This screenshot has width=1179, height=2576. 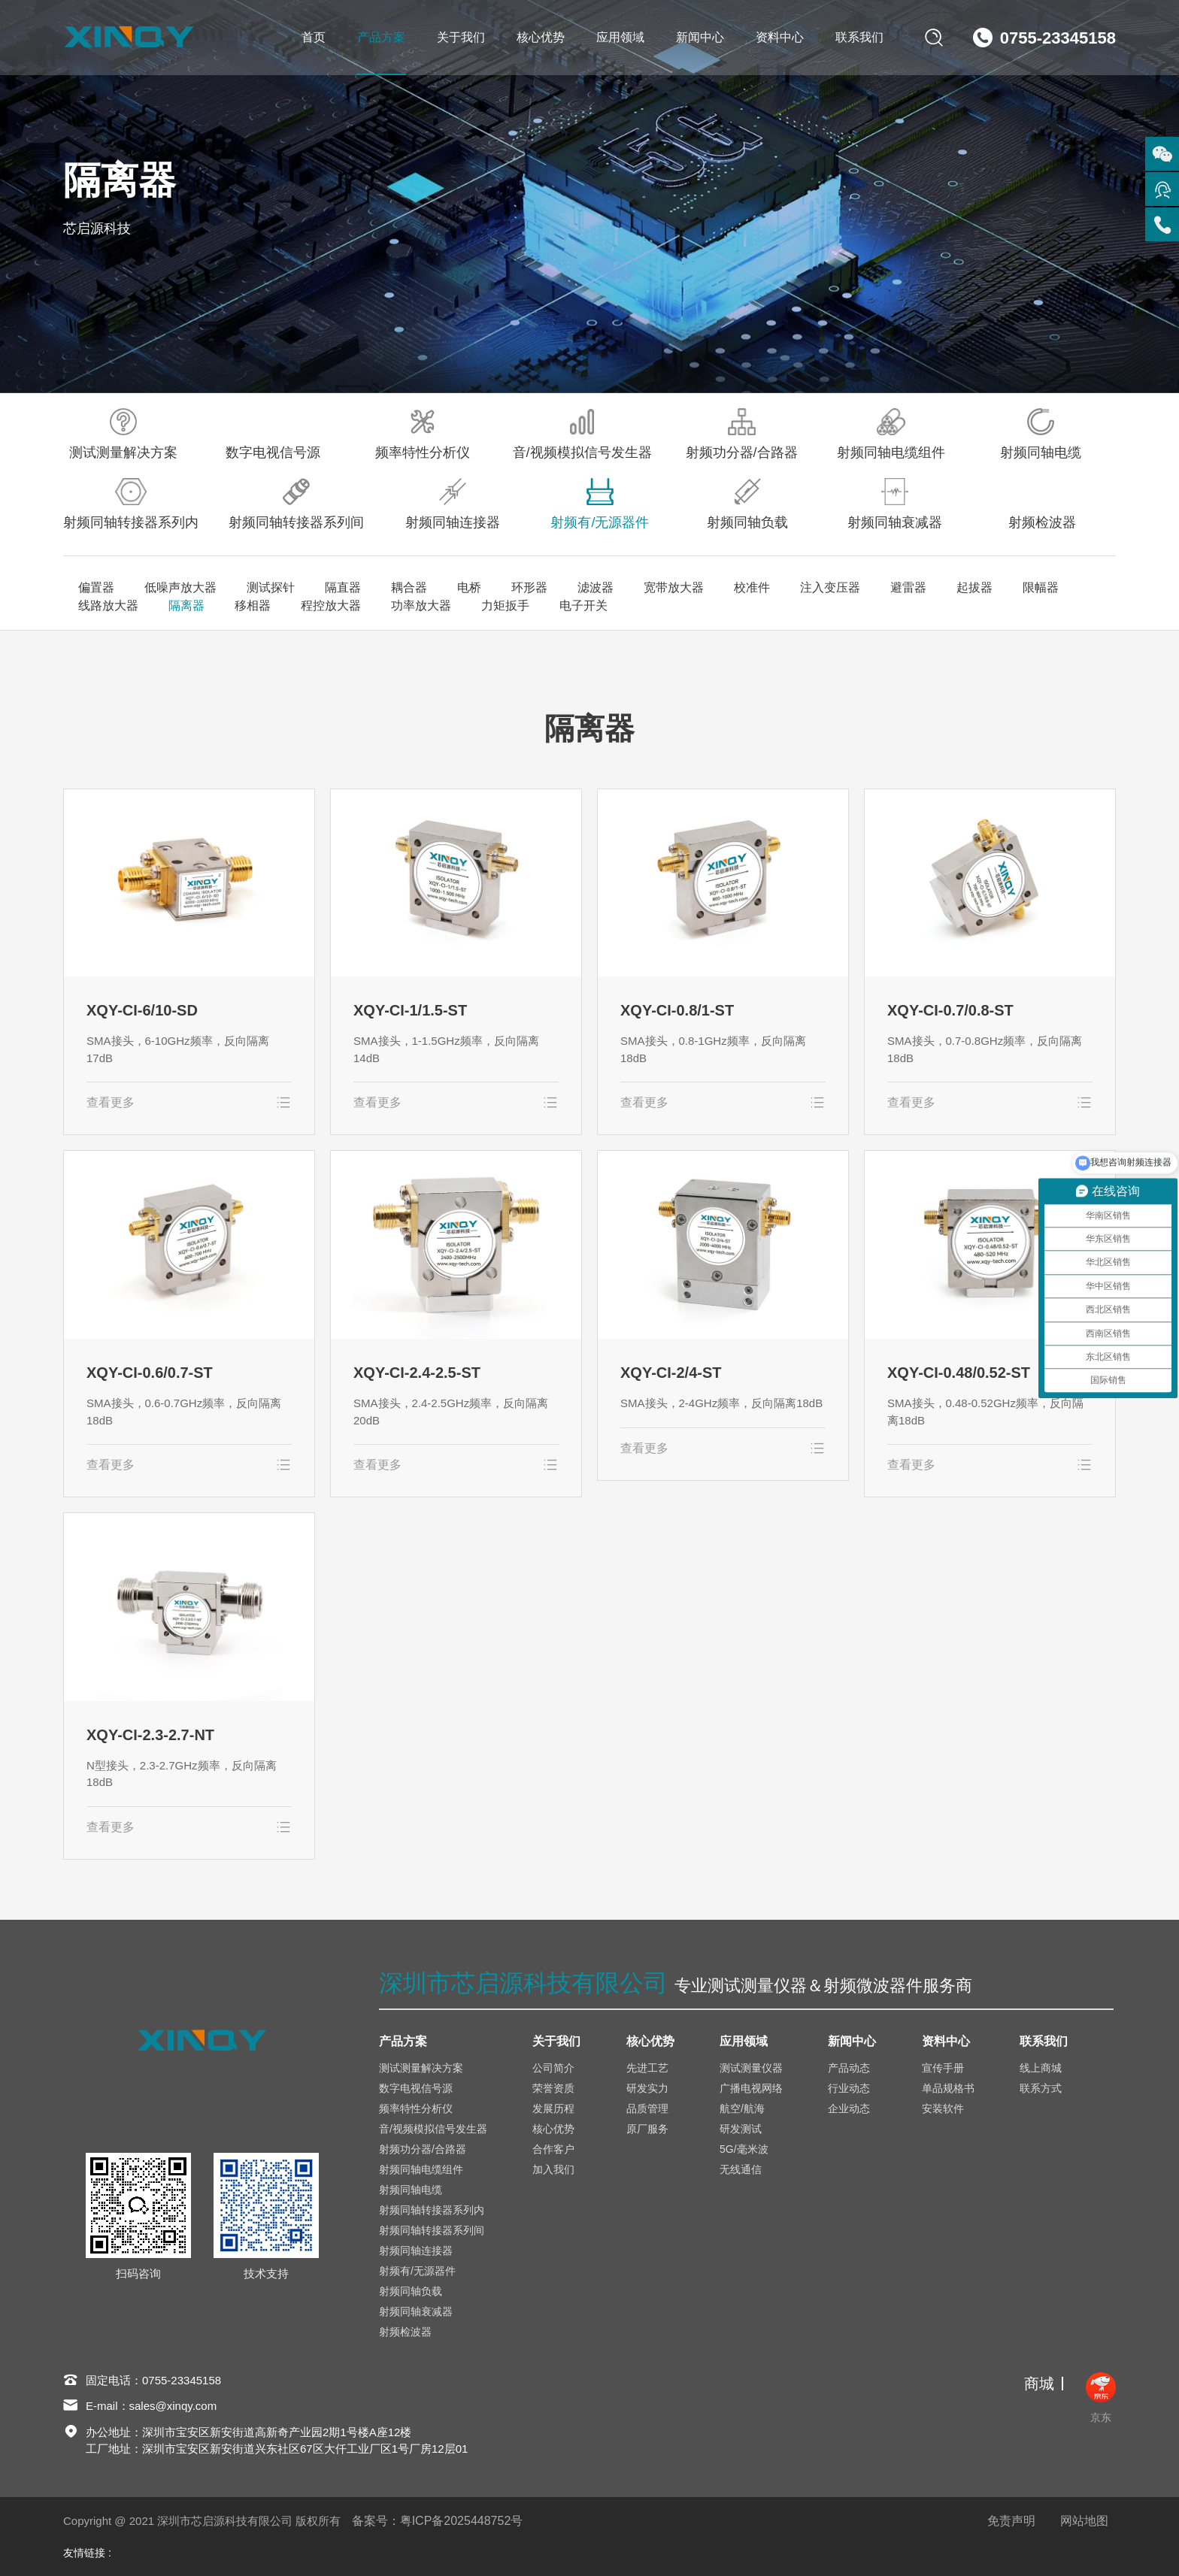 What do you see at coordinates (331, 605) in the screenshot?
I see `程控放大器` at bounding box center [331, 605].